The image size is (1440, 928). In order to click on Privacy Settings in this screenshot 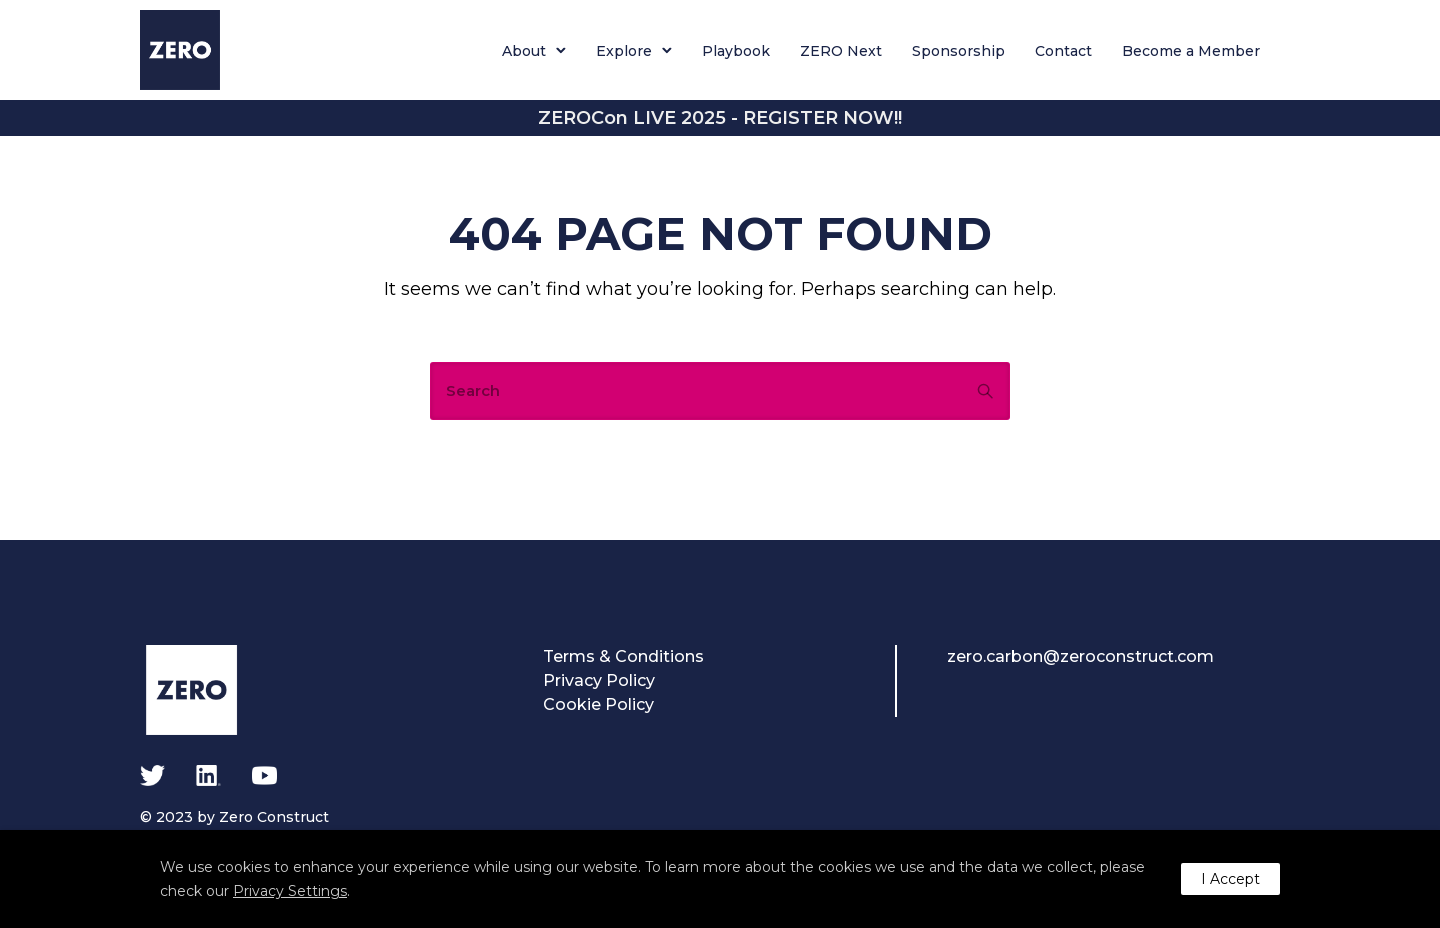, I will do `click(290, 891)`.